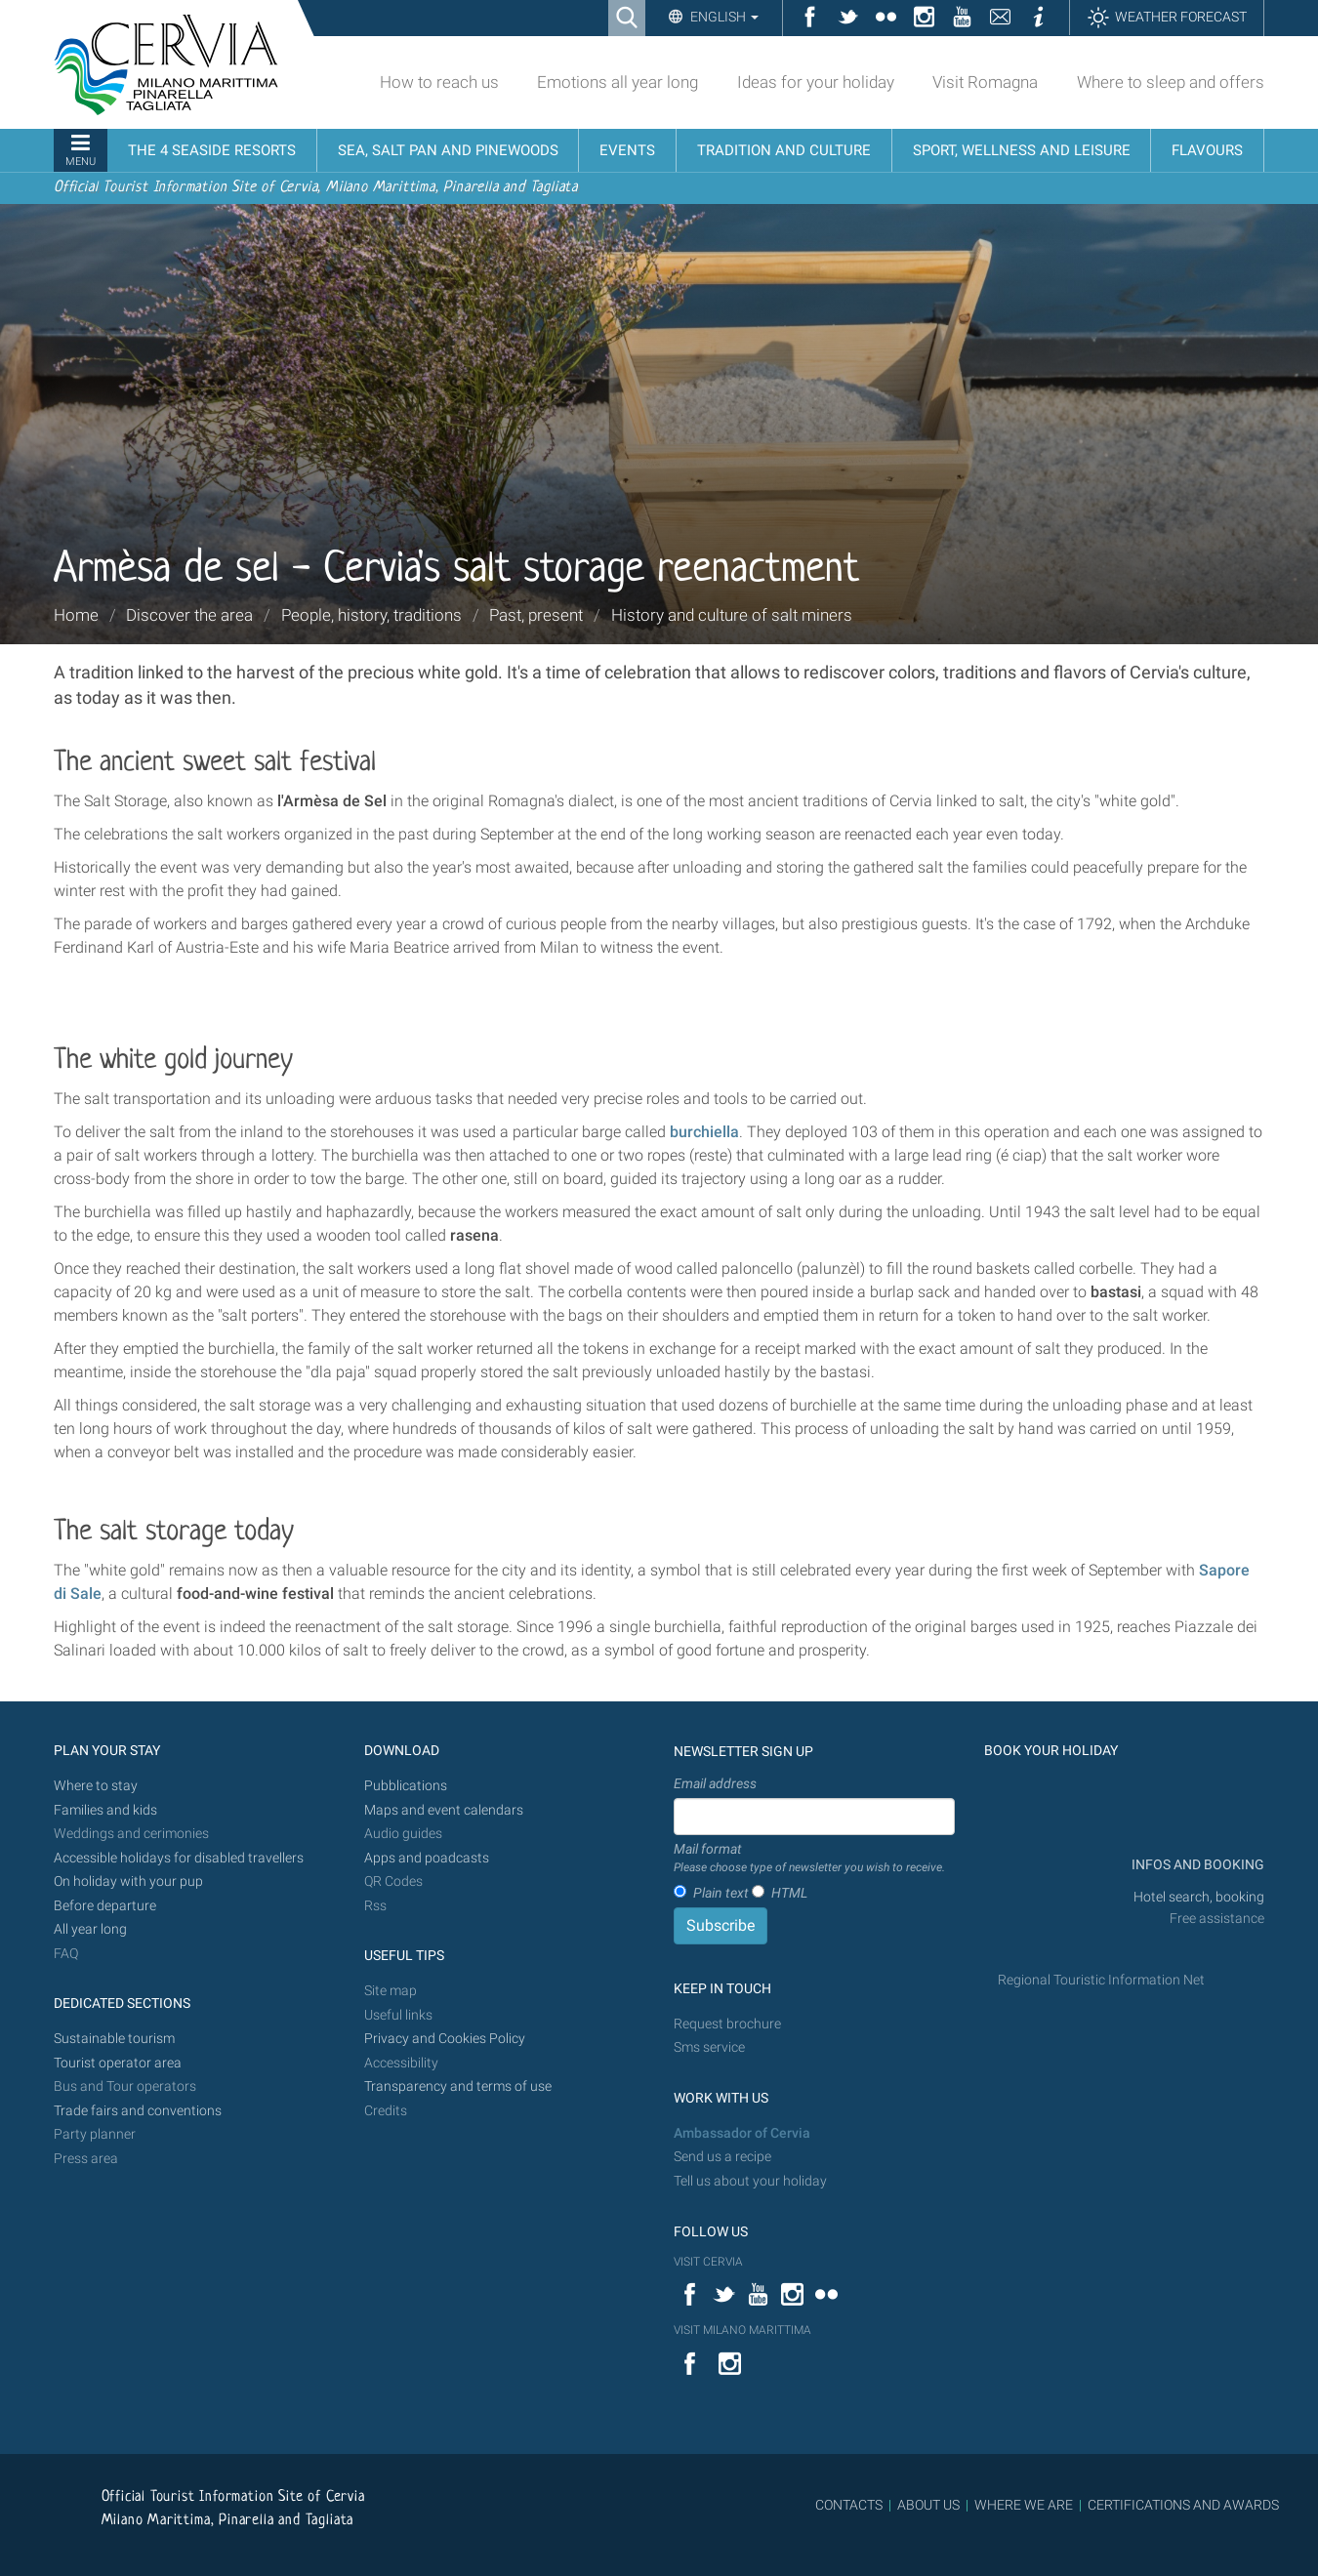 The height and width of the screenshot is (2576, 1318). Describe the element at coordinates (96, 1786) in the screenshot. I see `Where to stay` at that location.